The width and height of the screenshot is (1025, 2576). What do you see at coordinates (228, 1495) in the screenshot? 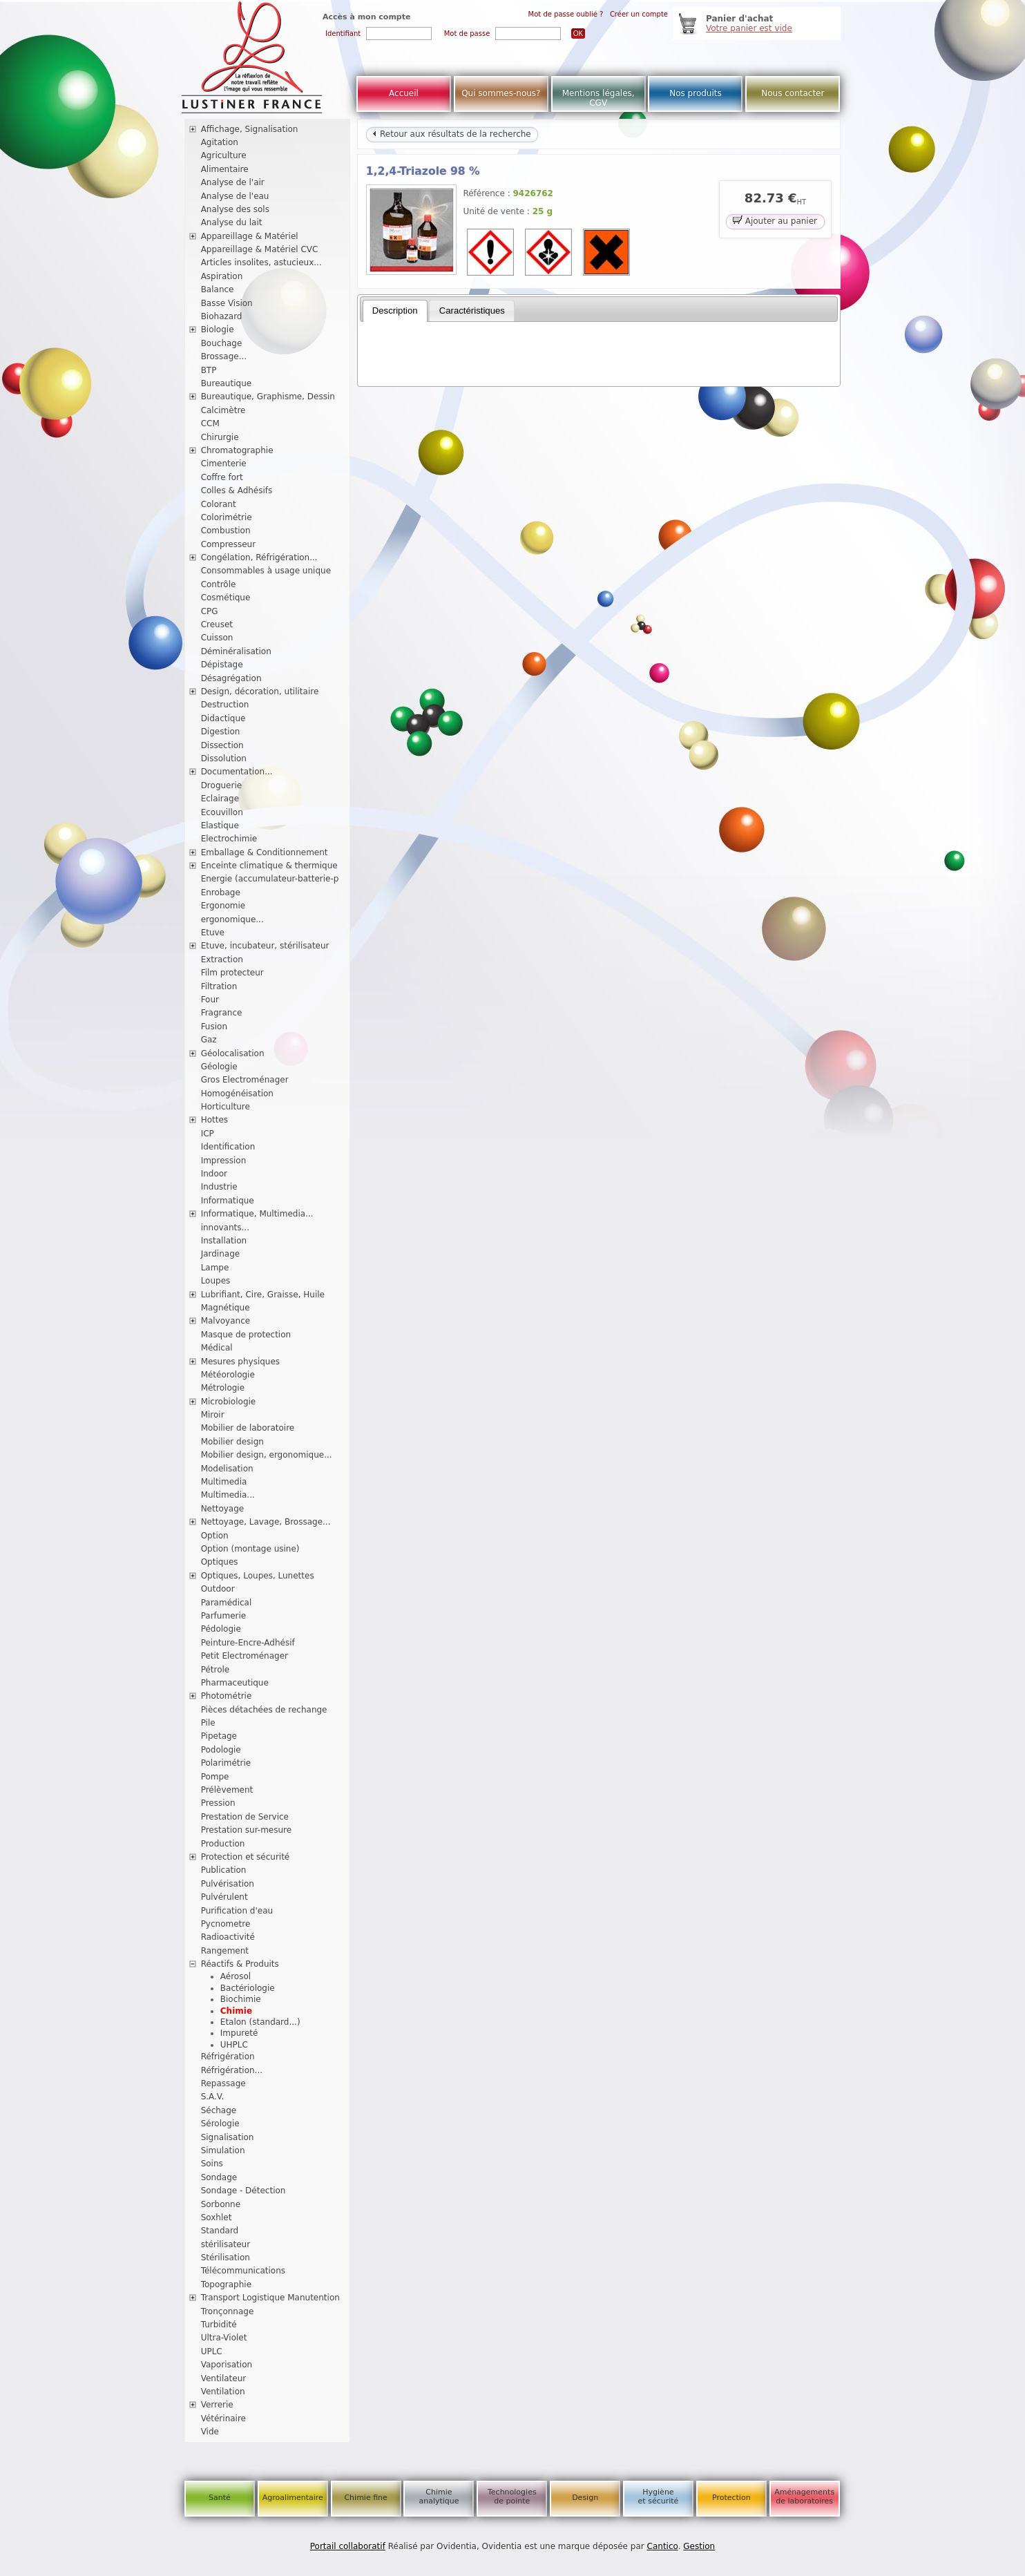
I see `Multimedia...` at bounding box center [228, 1495].